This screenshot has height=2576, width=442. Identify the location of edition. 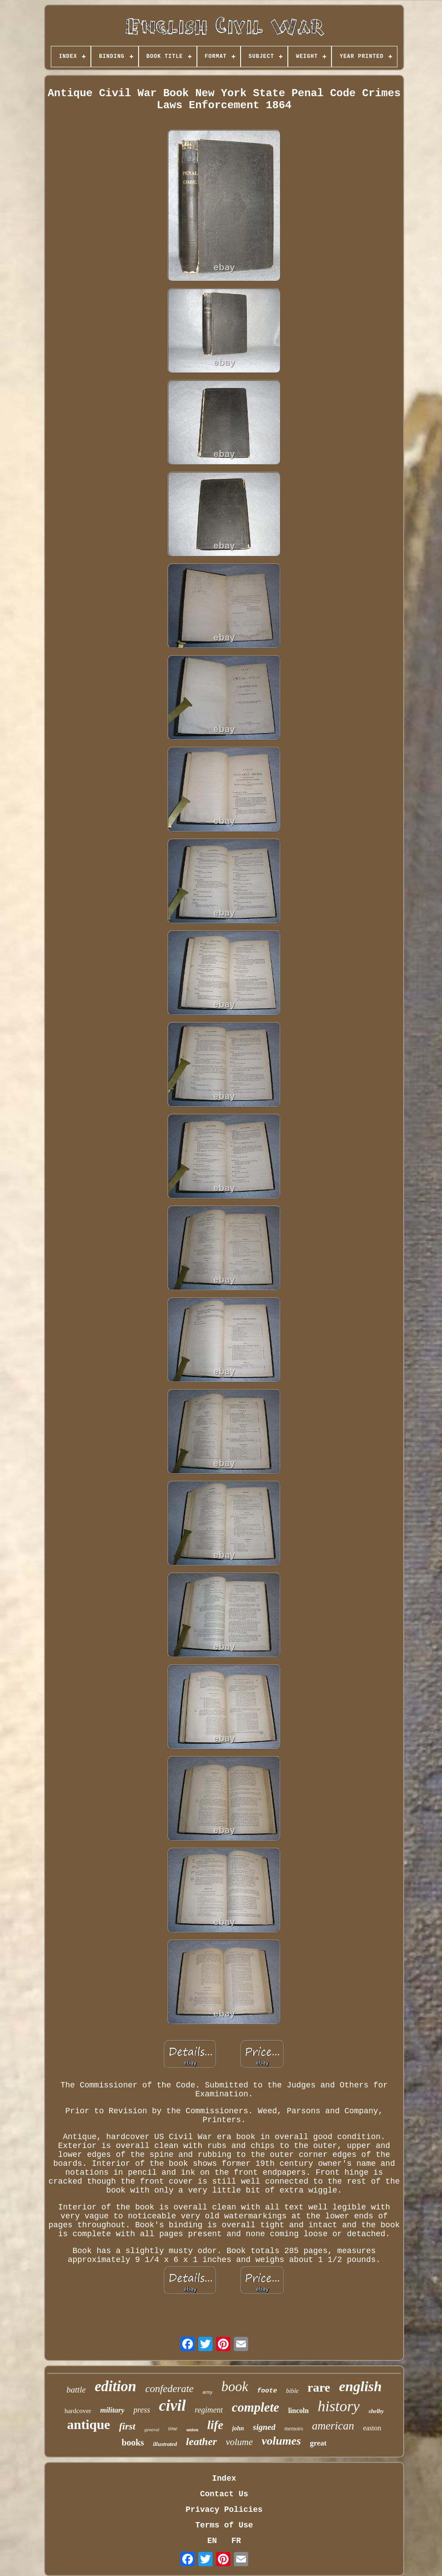
(115, 2386).